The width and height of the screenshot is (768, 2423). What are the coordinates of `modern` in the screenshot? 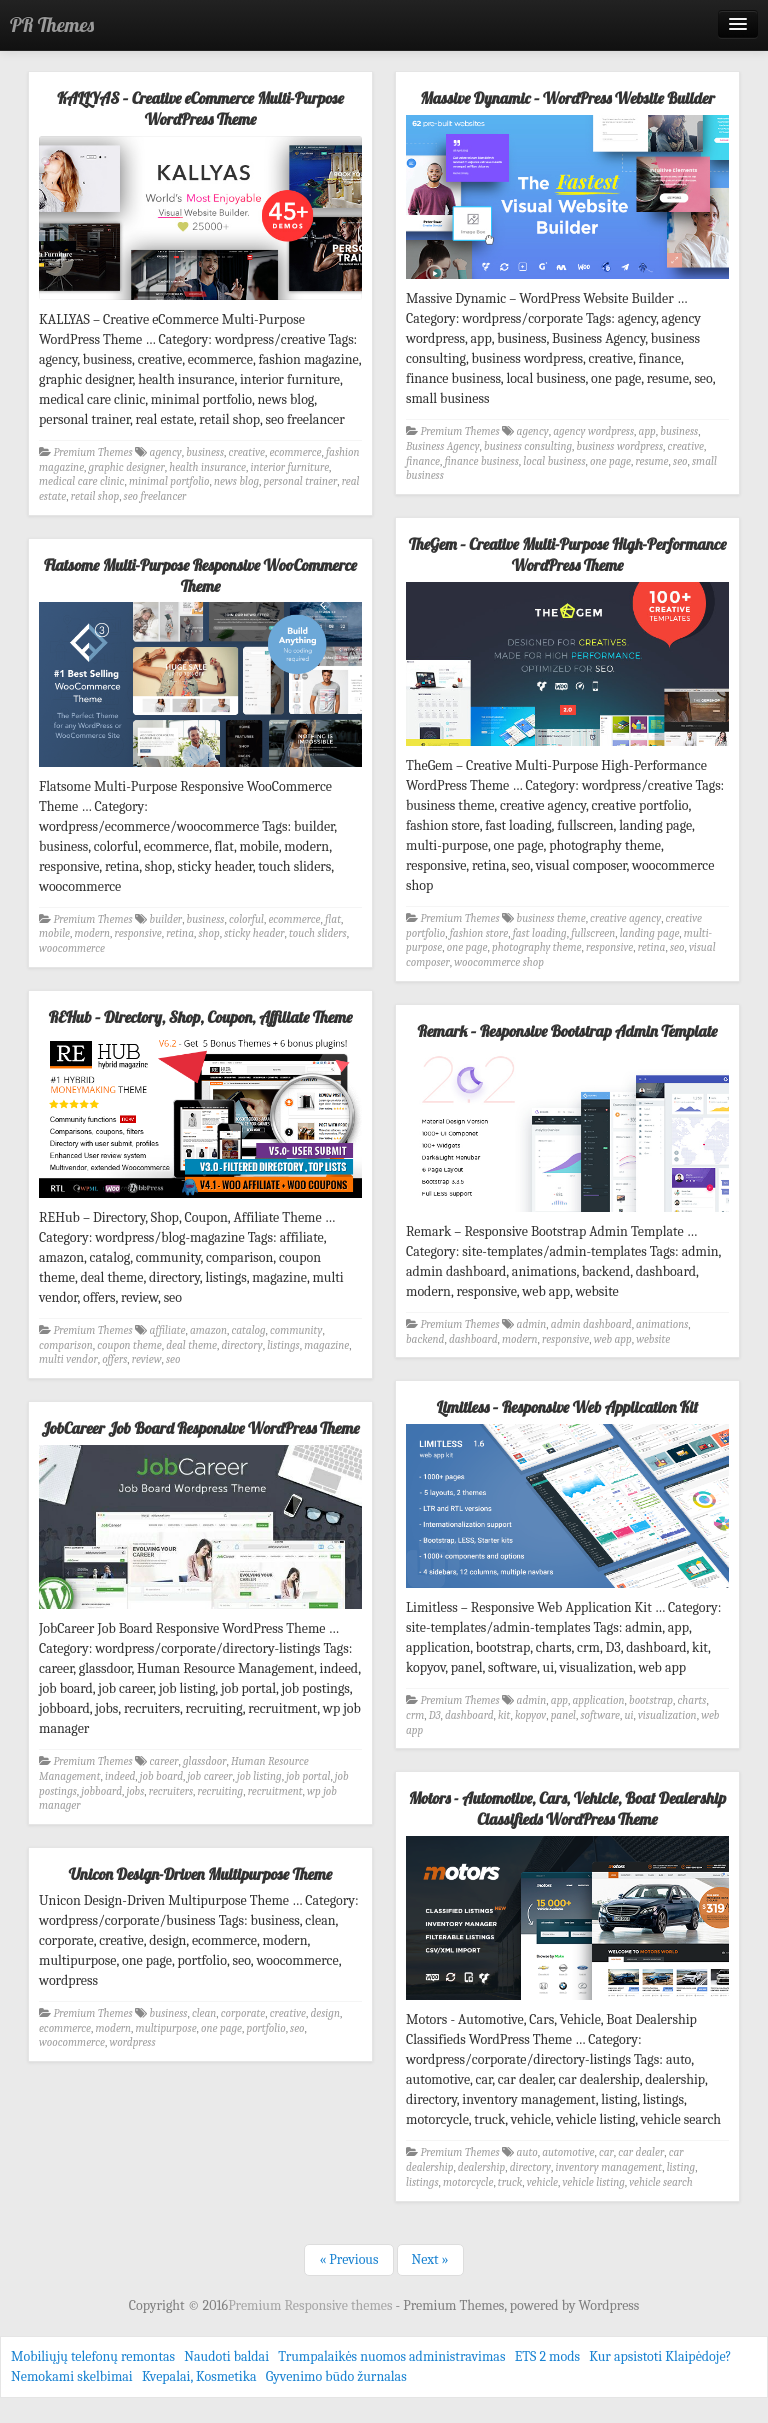 It's located at (92, 933).